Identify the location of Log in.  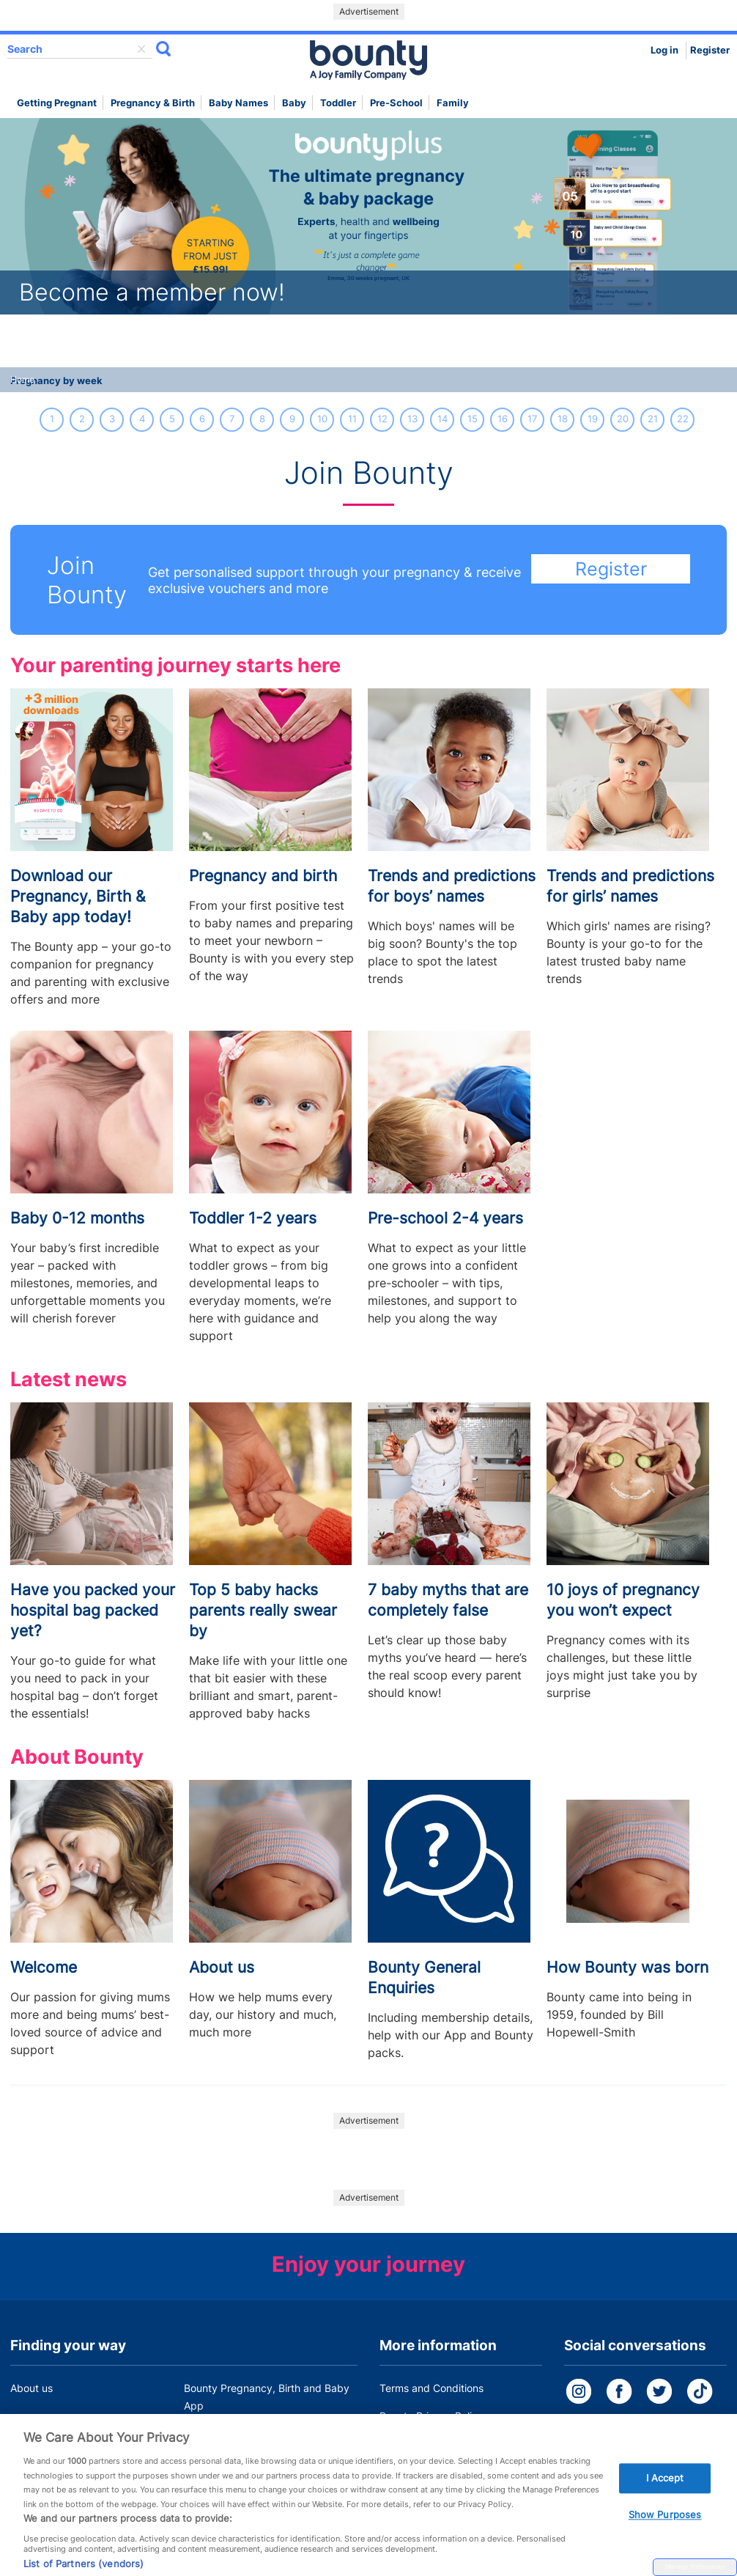
(664, 50).